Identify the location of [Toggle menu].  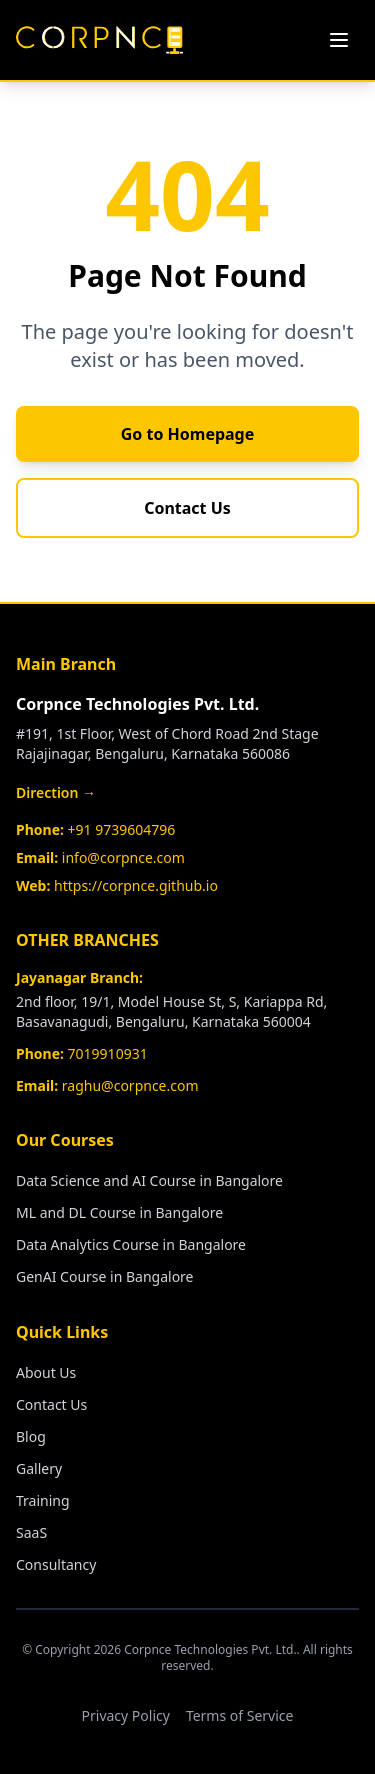
(339, 40).